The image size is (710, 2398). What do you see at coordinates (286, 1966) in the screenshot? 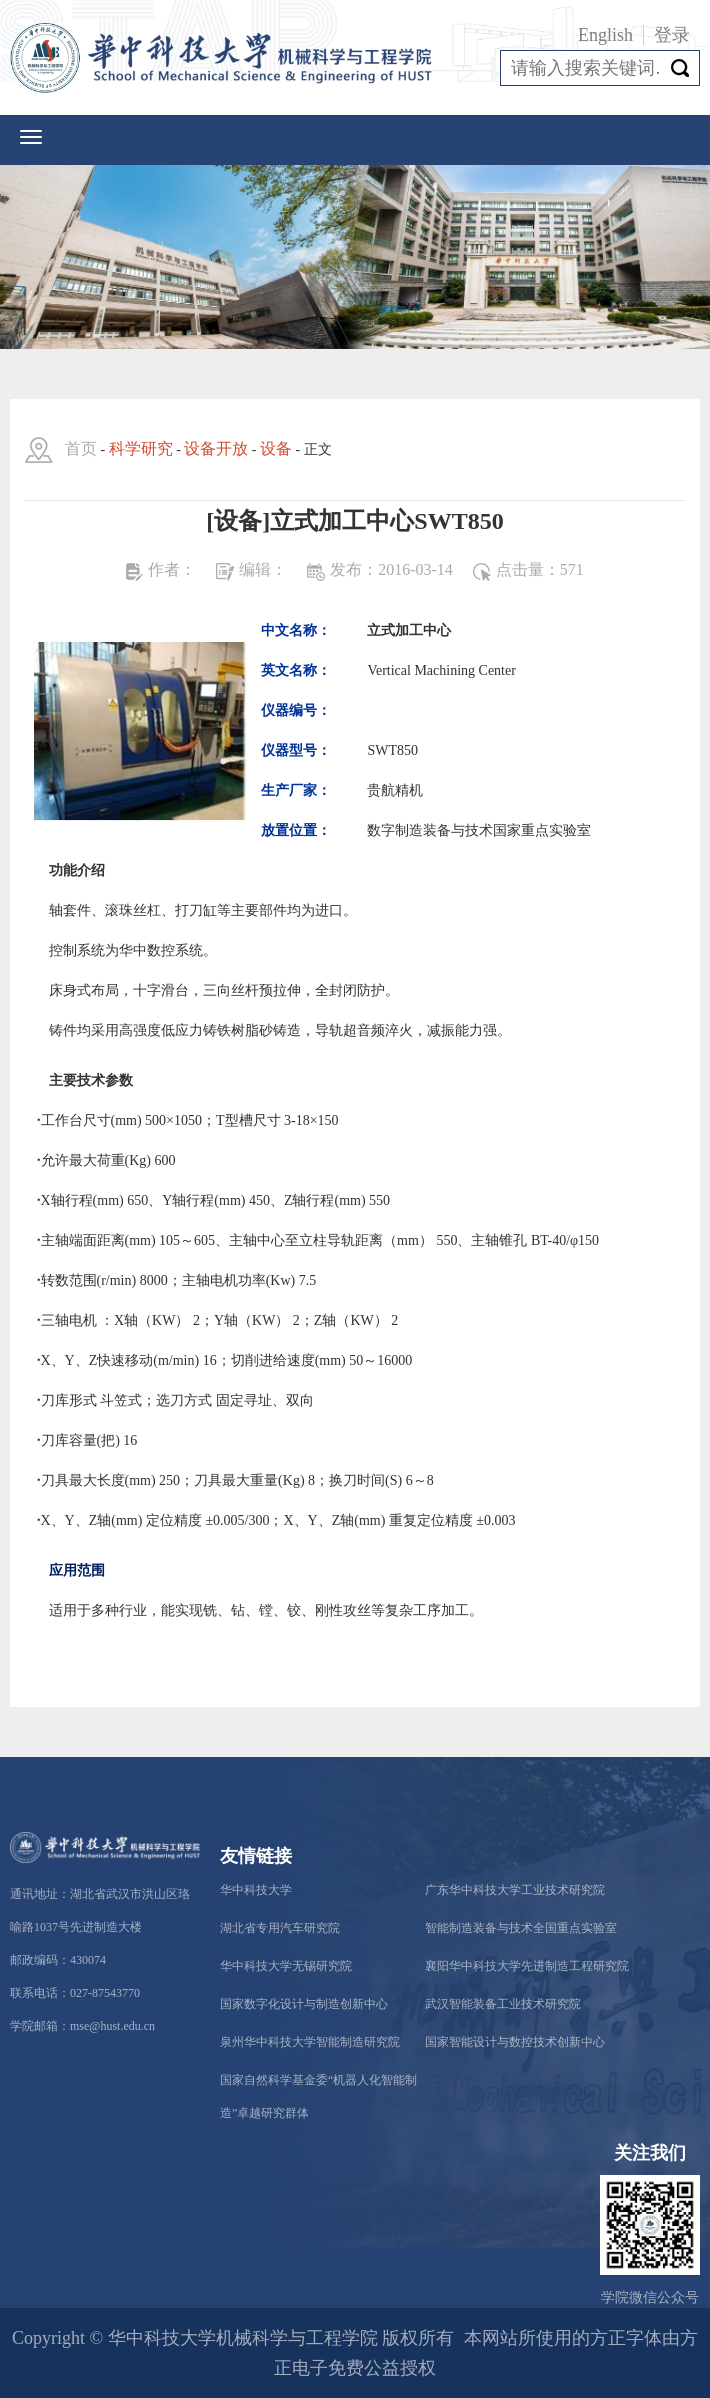
I see `华中科技大学无锡研究院` at bounding box center [286, 1966].